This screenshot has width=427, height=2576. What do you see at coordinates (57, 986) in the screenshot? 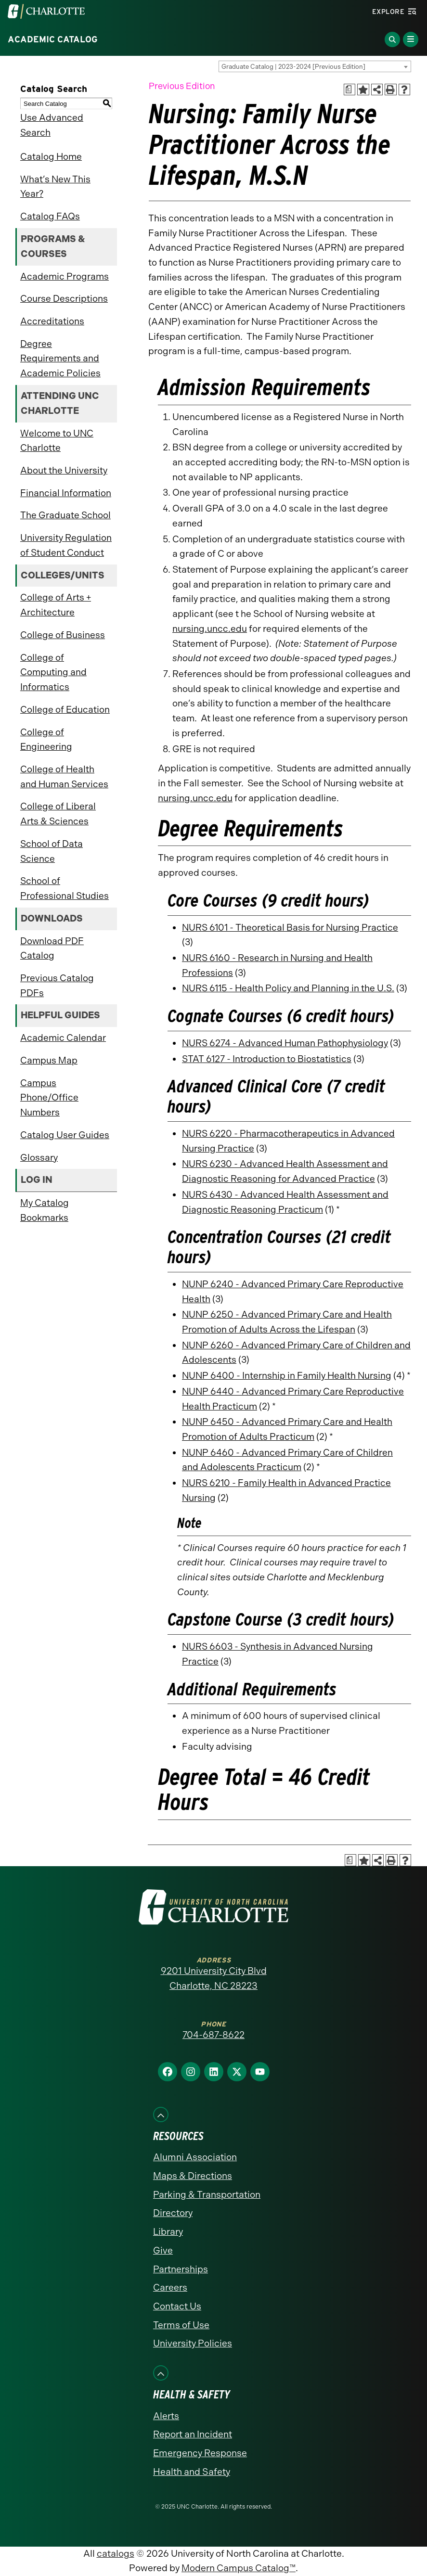
I see `Previous Catalog PDFs` at bounding box center [57, 986].